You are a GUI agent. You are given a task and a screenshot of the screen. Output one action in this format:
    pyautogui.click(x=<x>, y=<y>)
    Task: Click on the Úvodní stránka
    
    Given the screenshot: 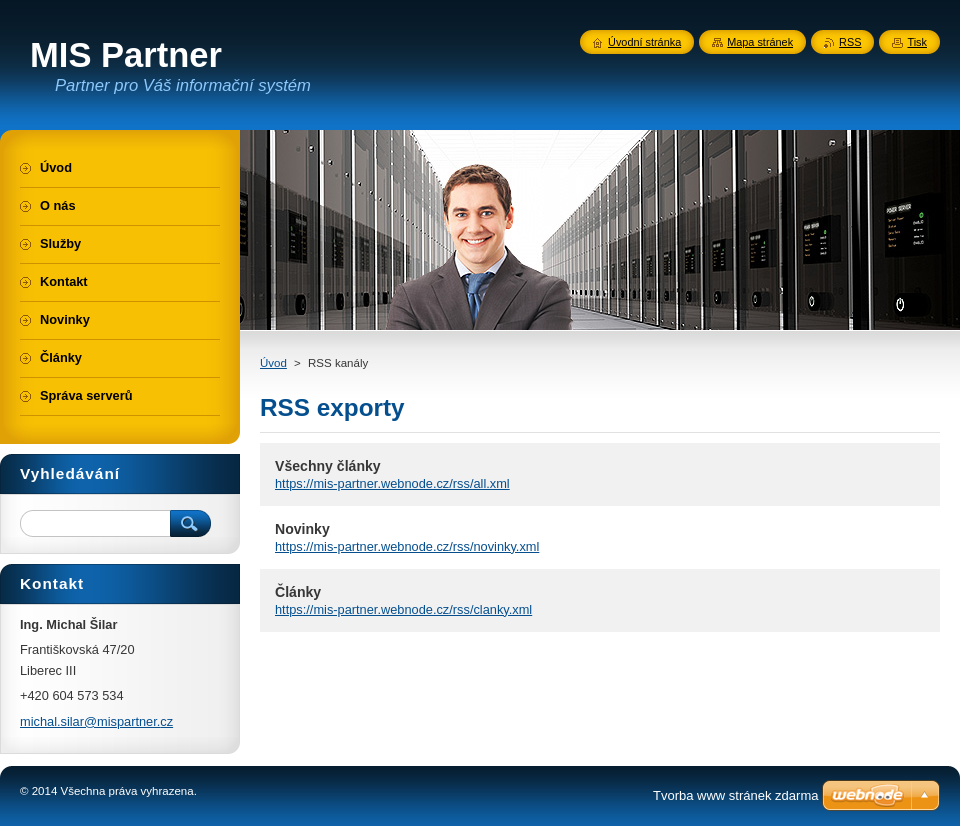 What is the action you would take?
    pyautogui.click(x=644, y=42)
    